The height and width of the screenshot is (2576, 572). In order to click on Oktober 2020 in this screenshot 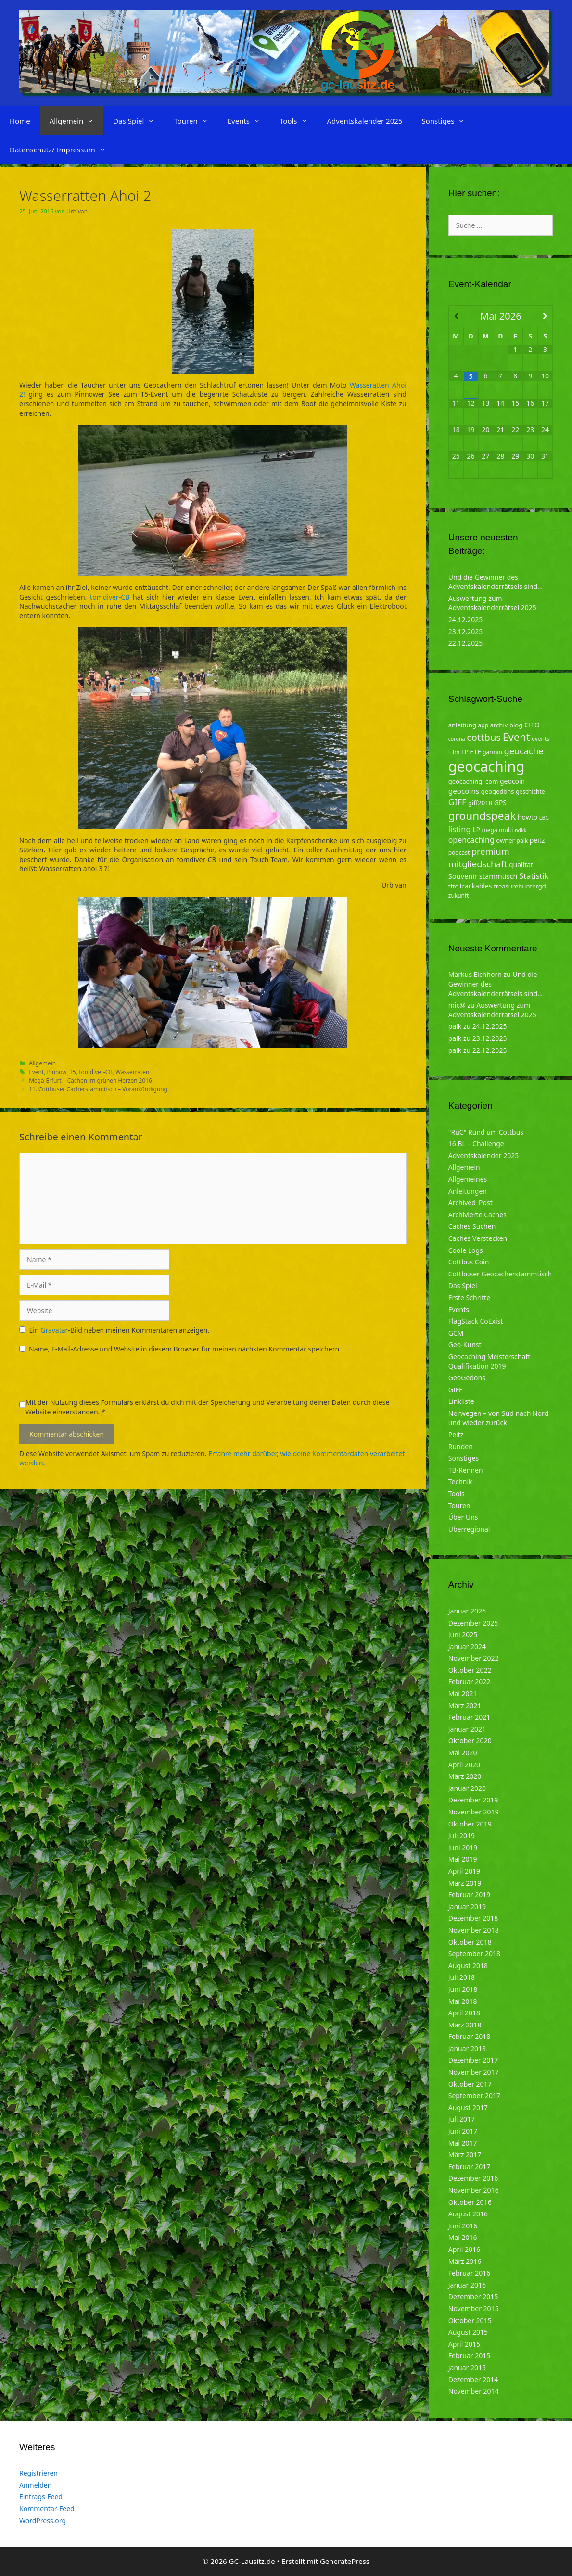, I will do `click(470, 1740)`.